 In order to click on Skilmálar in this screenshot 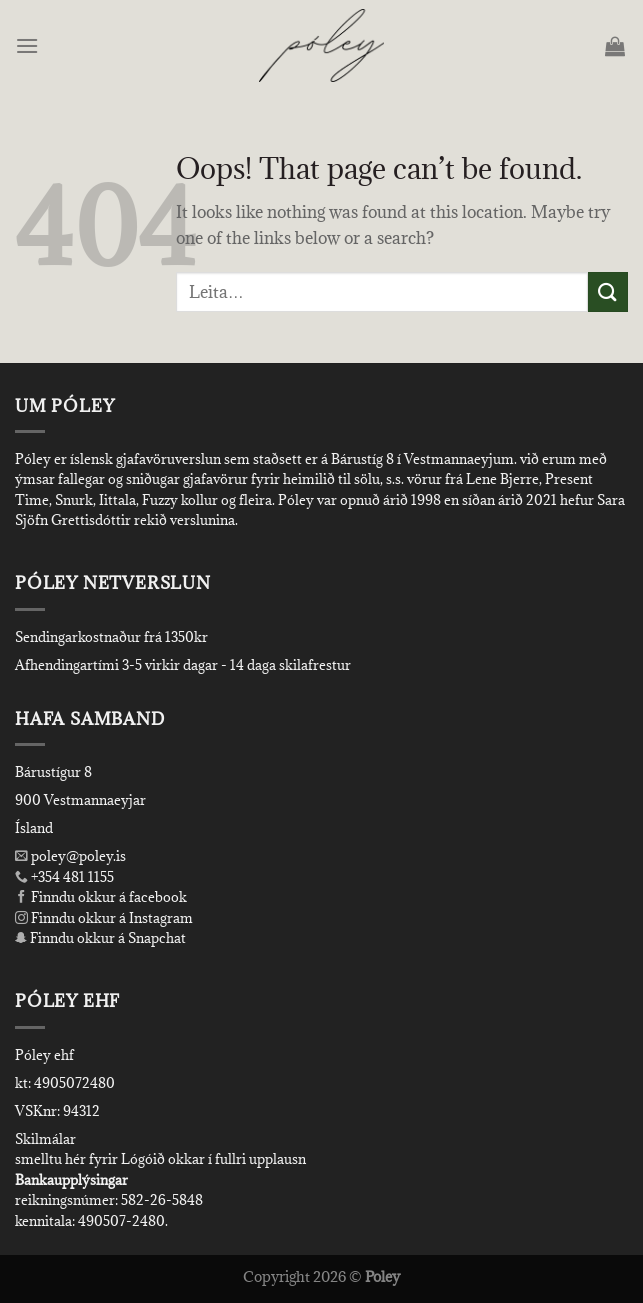, I will do `click(45, 1139)`.